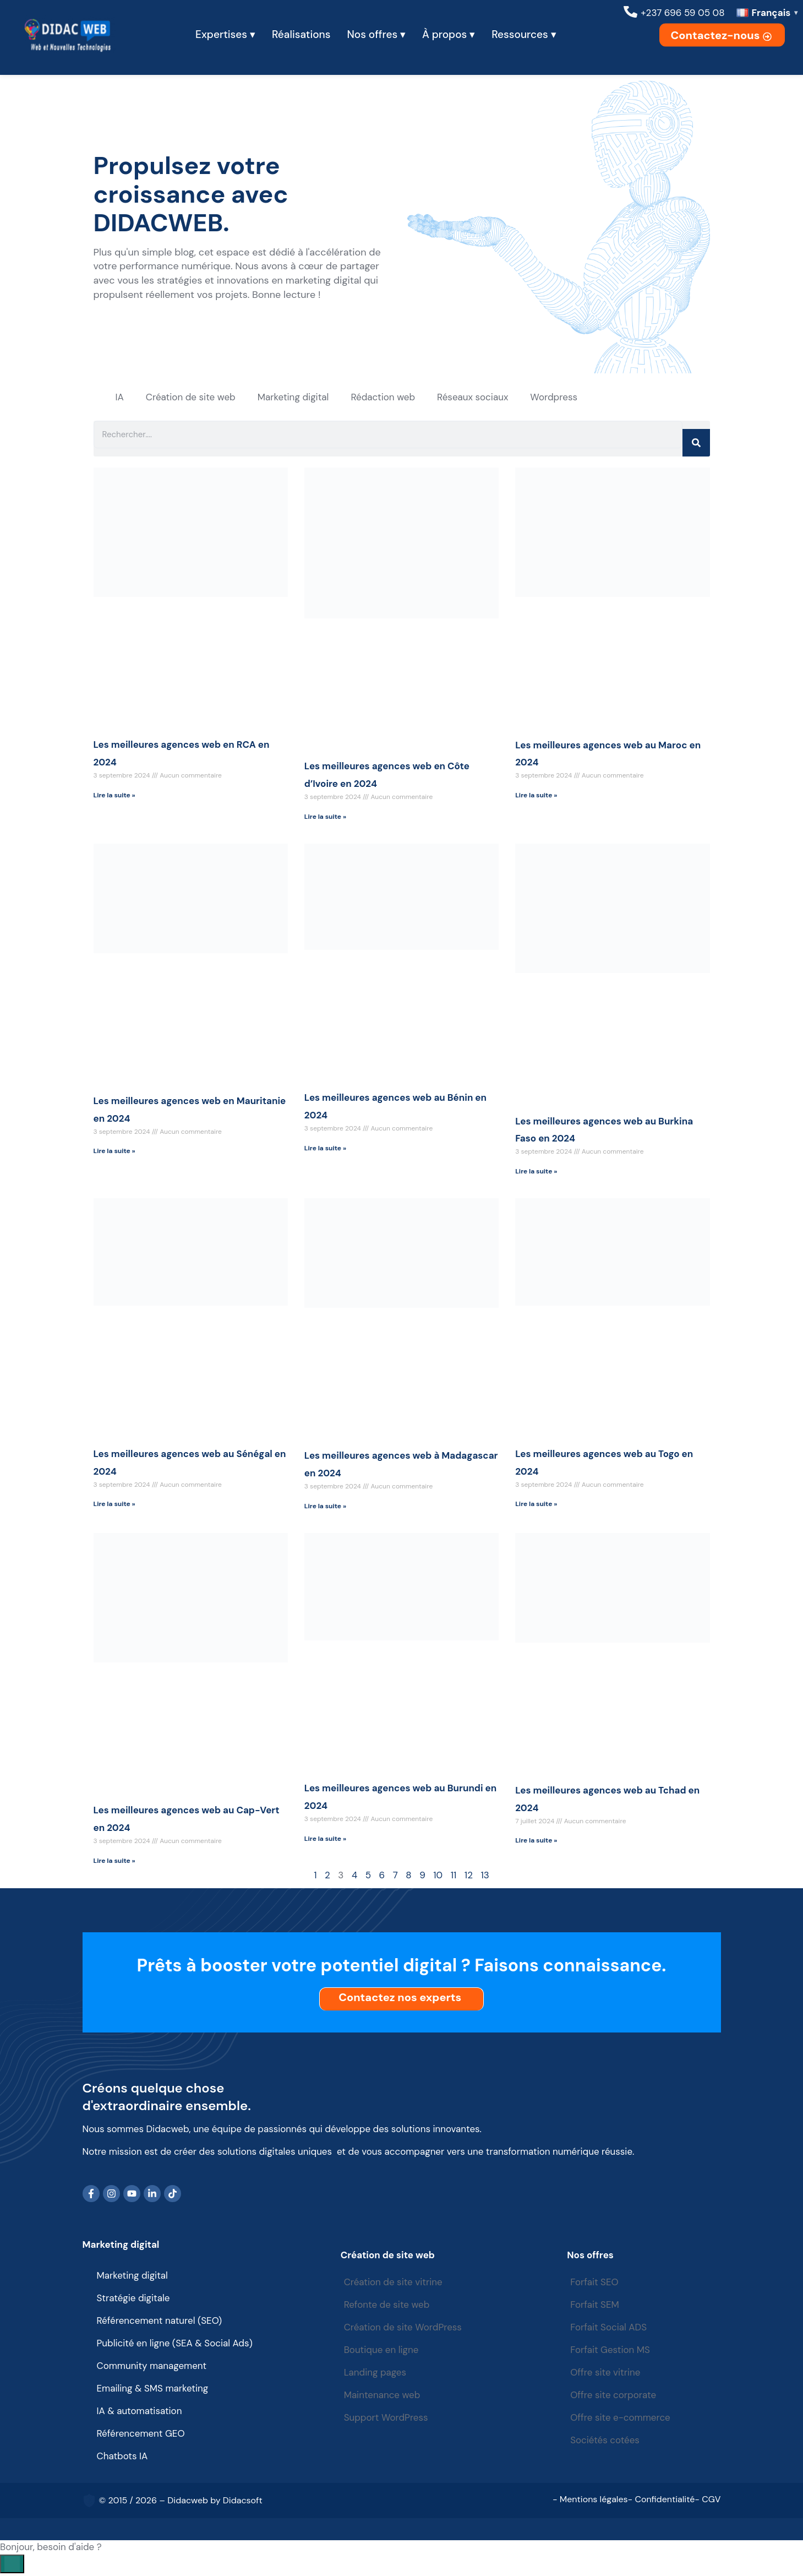 The image size is (803, 2576). Describe the element at coordinates (614, 2396) in the screenshot. I see `Offre site corporate` at that location.